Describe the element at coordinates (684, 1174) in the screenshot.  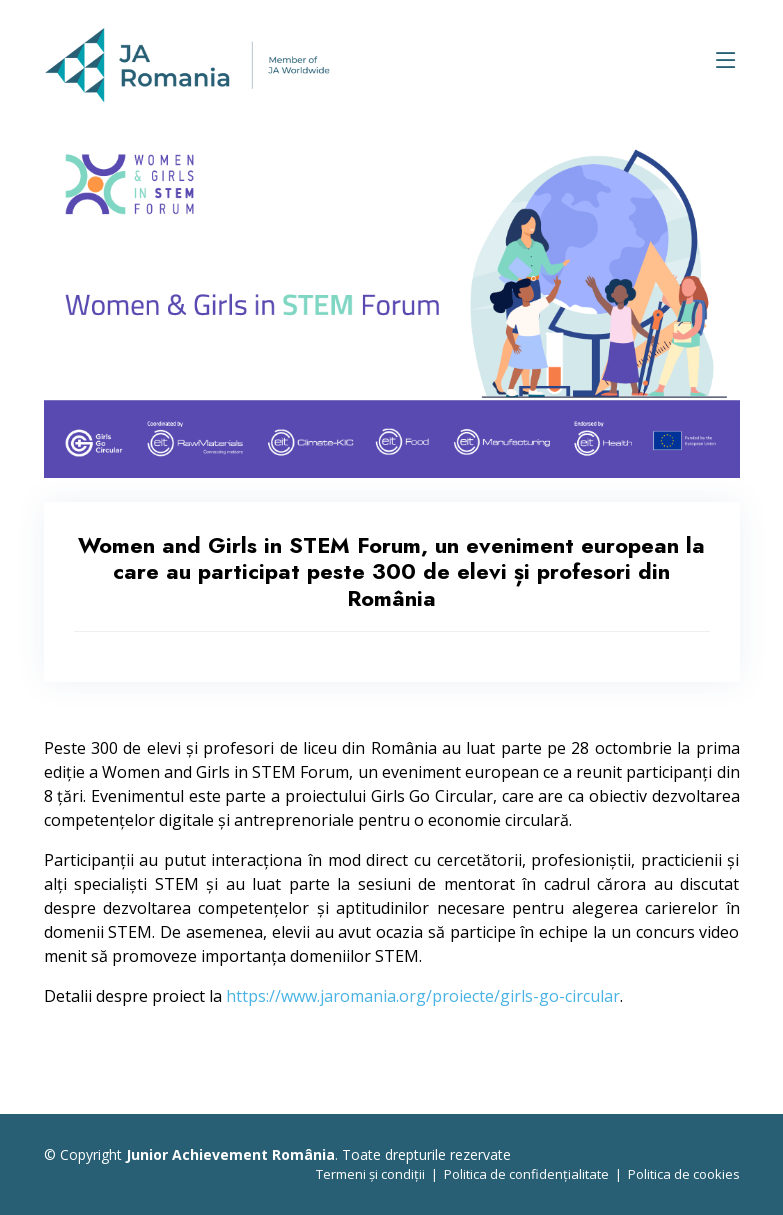
I see `Politica de cookies` at that location.